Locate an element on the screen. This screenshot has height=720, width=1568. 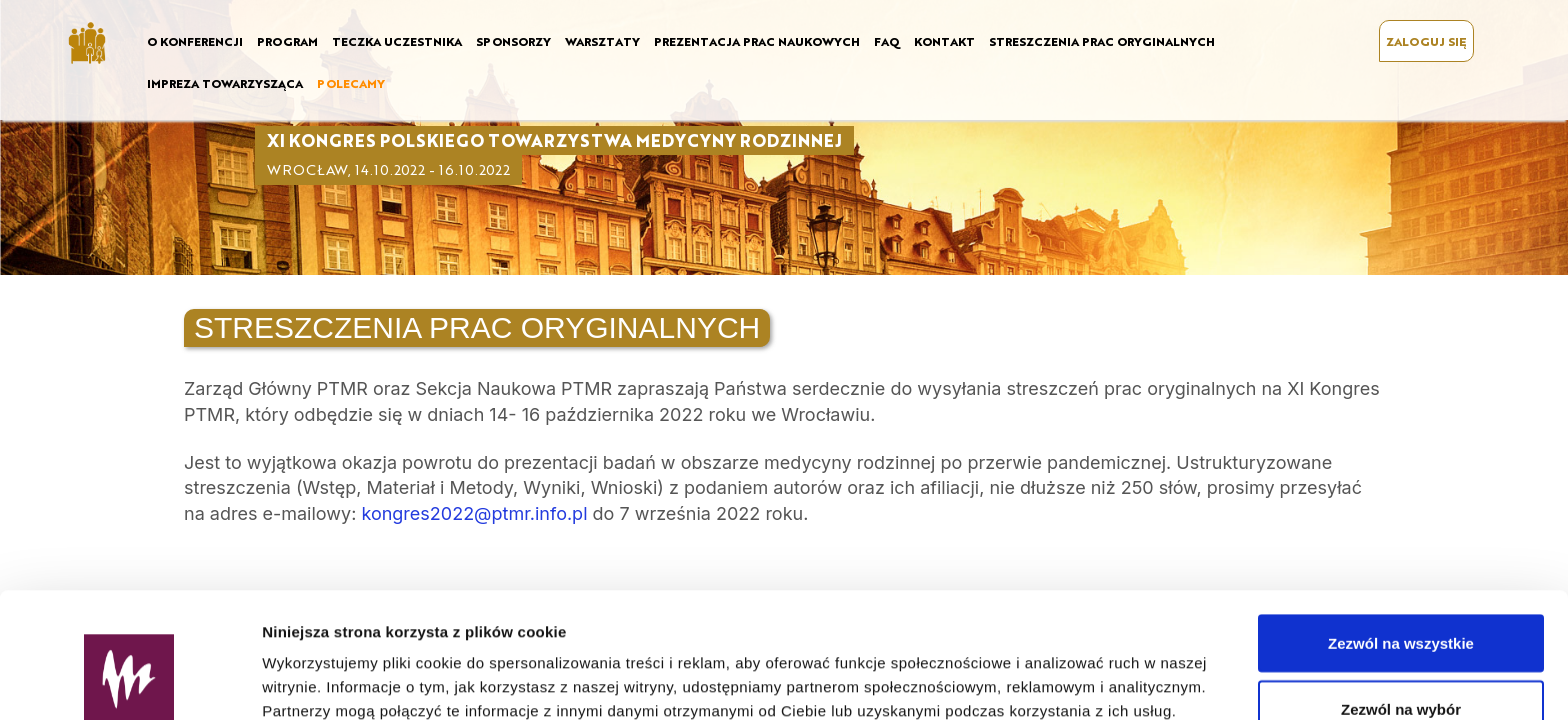
IMPREZA TOWARZYSZĄCA is located at coordinates (225, 83).